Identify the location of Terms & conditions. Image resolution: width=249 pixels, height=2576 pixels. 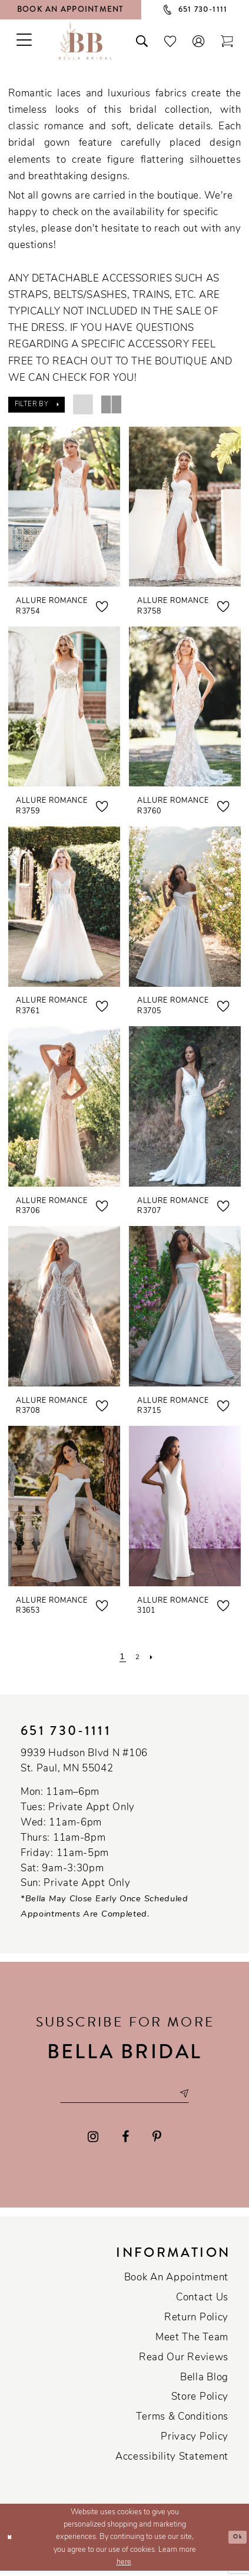
(182, 2422).